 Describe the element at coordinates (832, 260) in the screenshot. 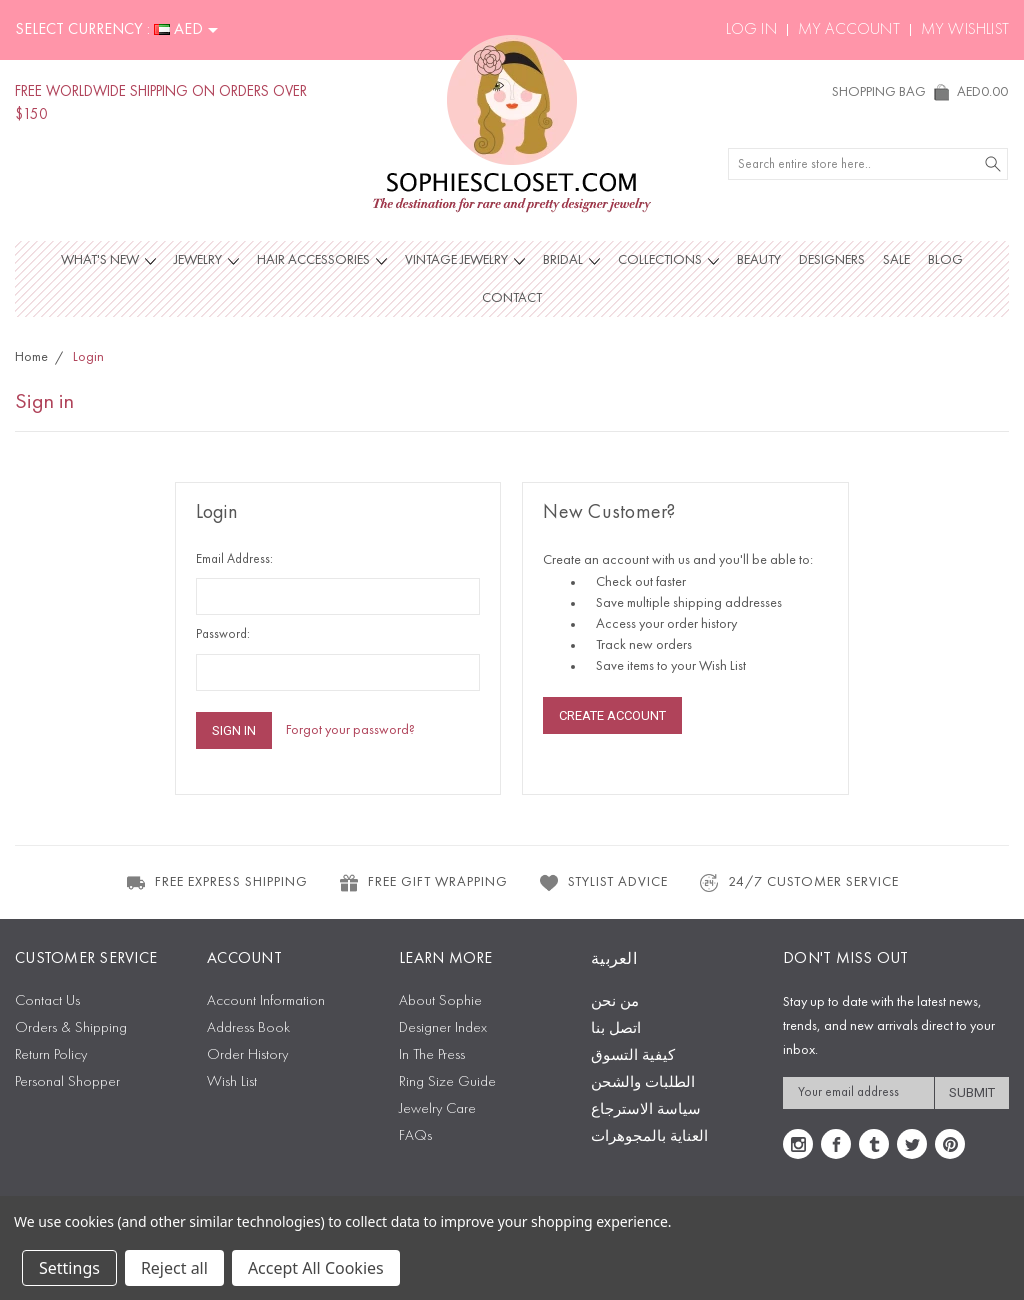

I see `Designers` at that location.